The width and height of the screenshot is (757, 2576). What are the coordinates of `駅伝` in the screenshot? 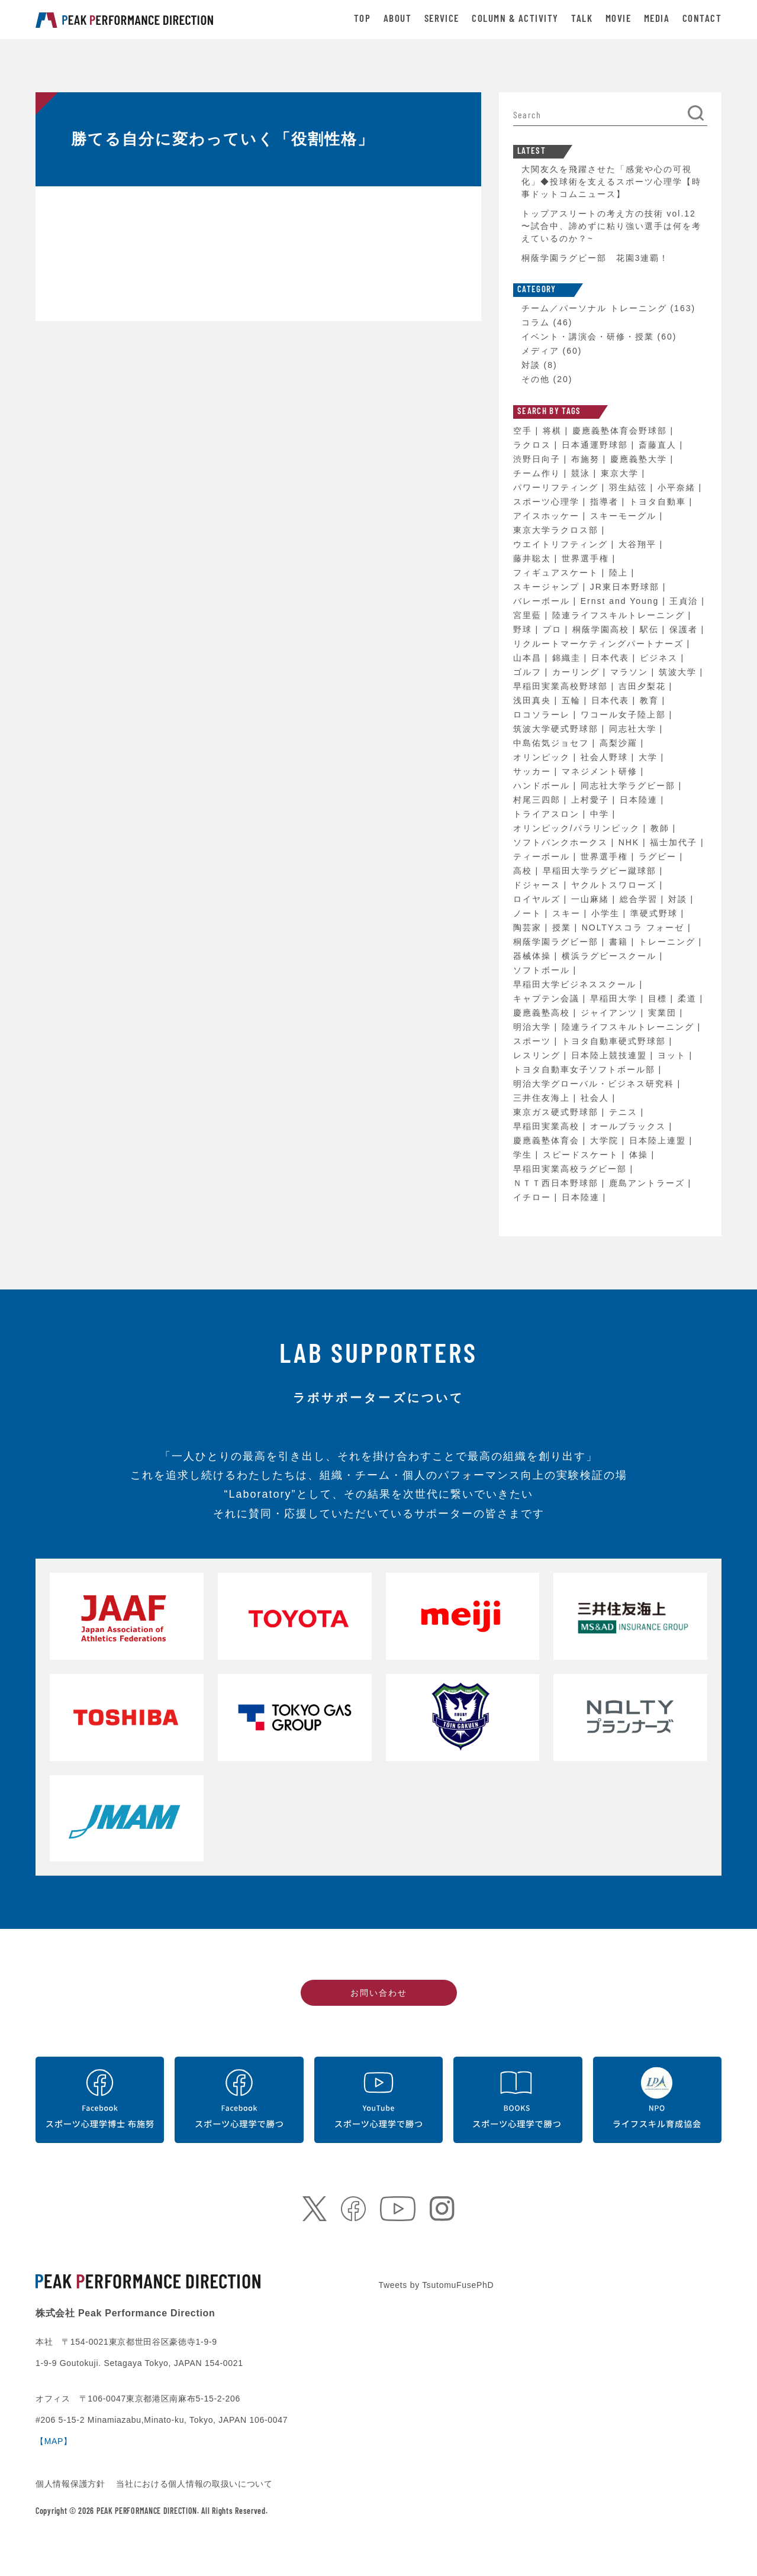 It's located at (651, 629).